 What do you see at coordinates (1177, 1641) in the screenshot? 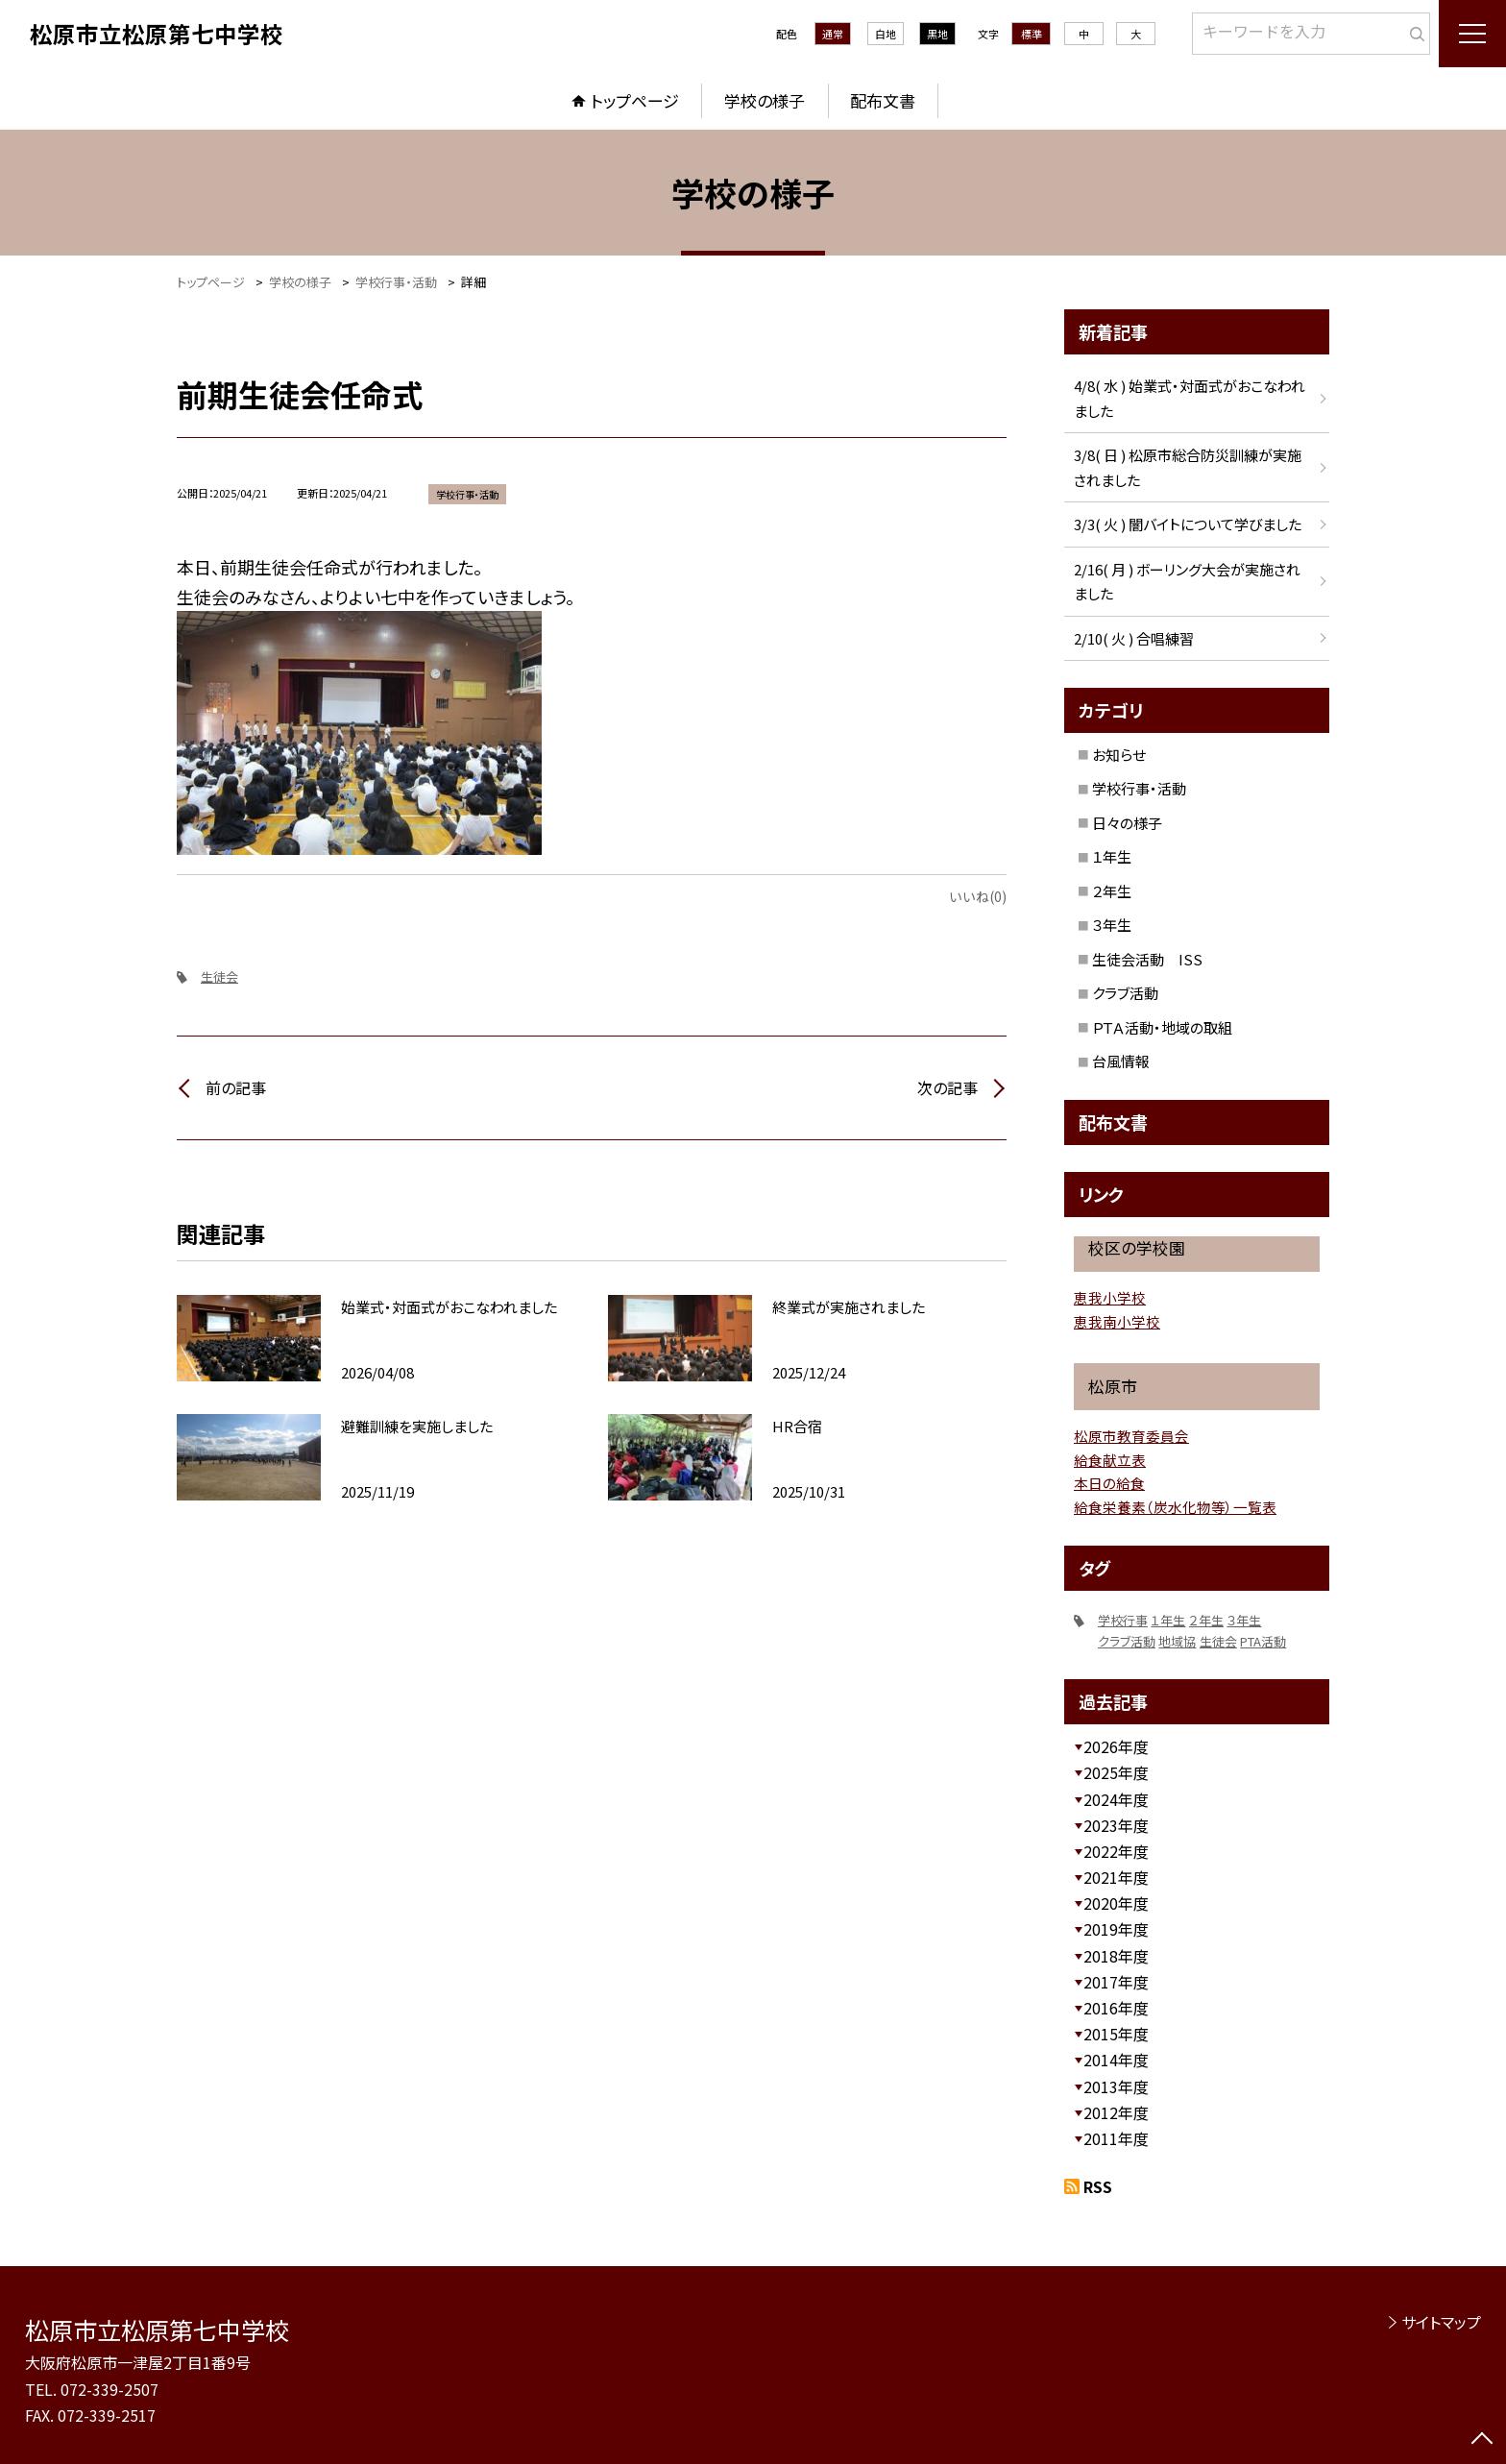
I see `地域協` at bounding box center [1177, 1641].